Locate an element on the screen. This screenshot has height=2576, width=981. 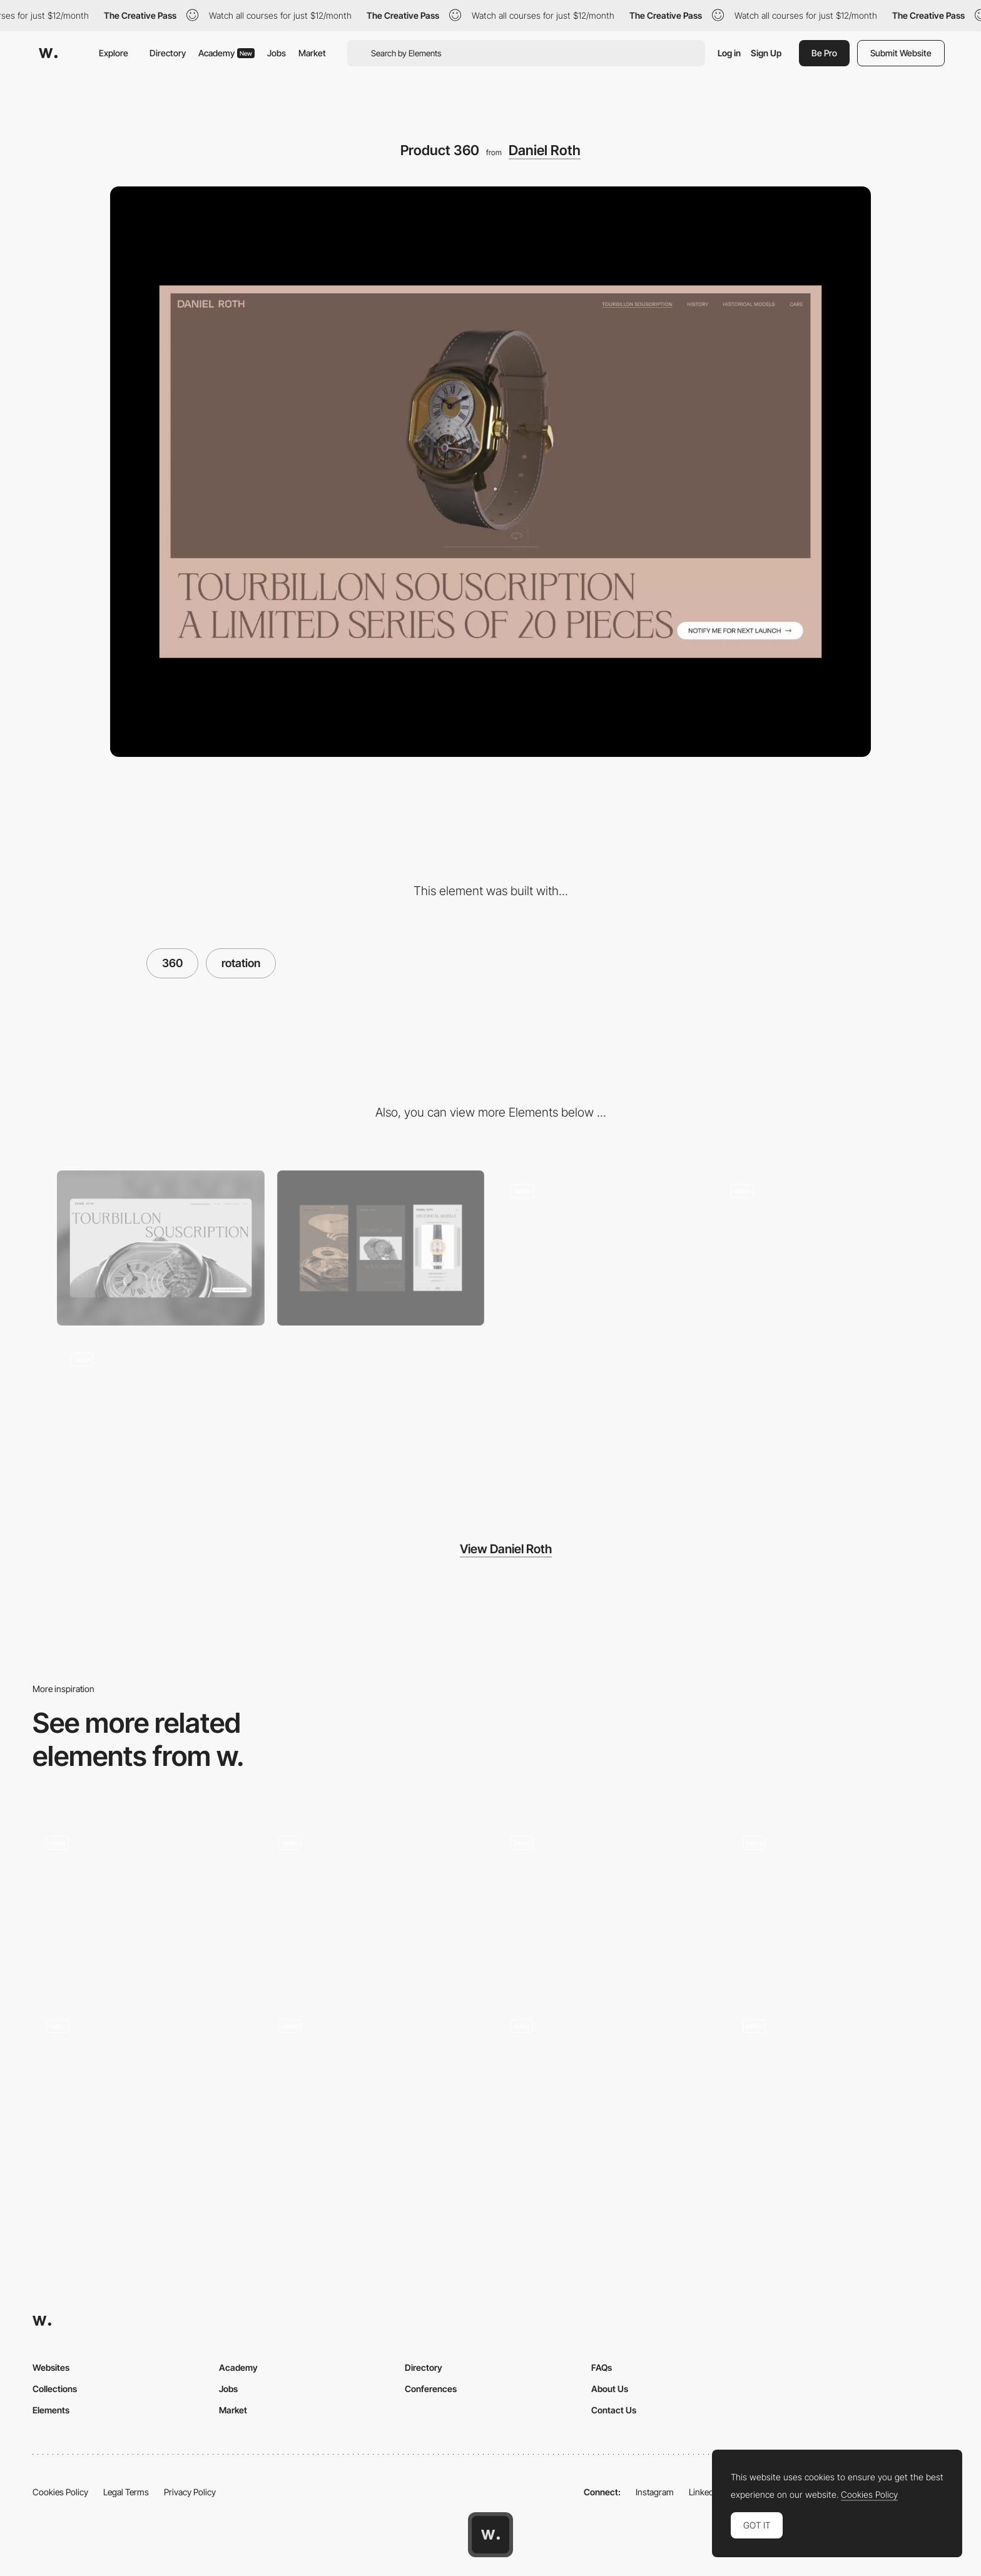
[Mobile] is located at coordinates (381, 1248).